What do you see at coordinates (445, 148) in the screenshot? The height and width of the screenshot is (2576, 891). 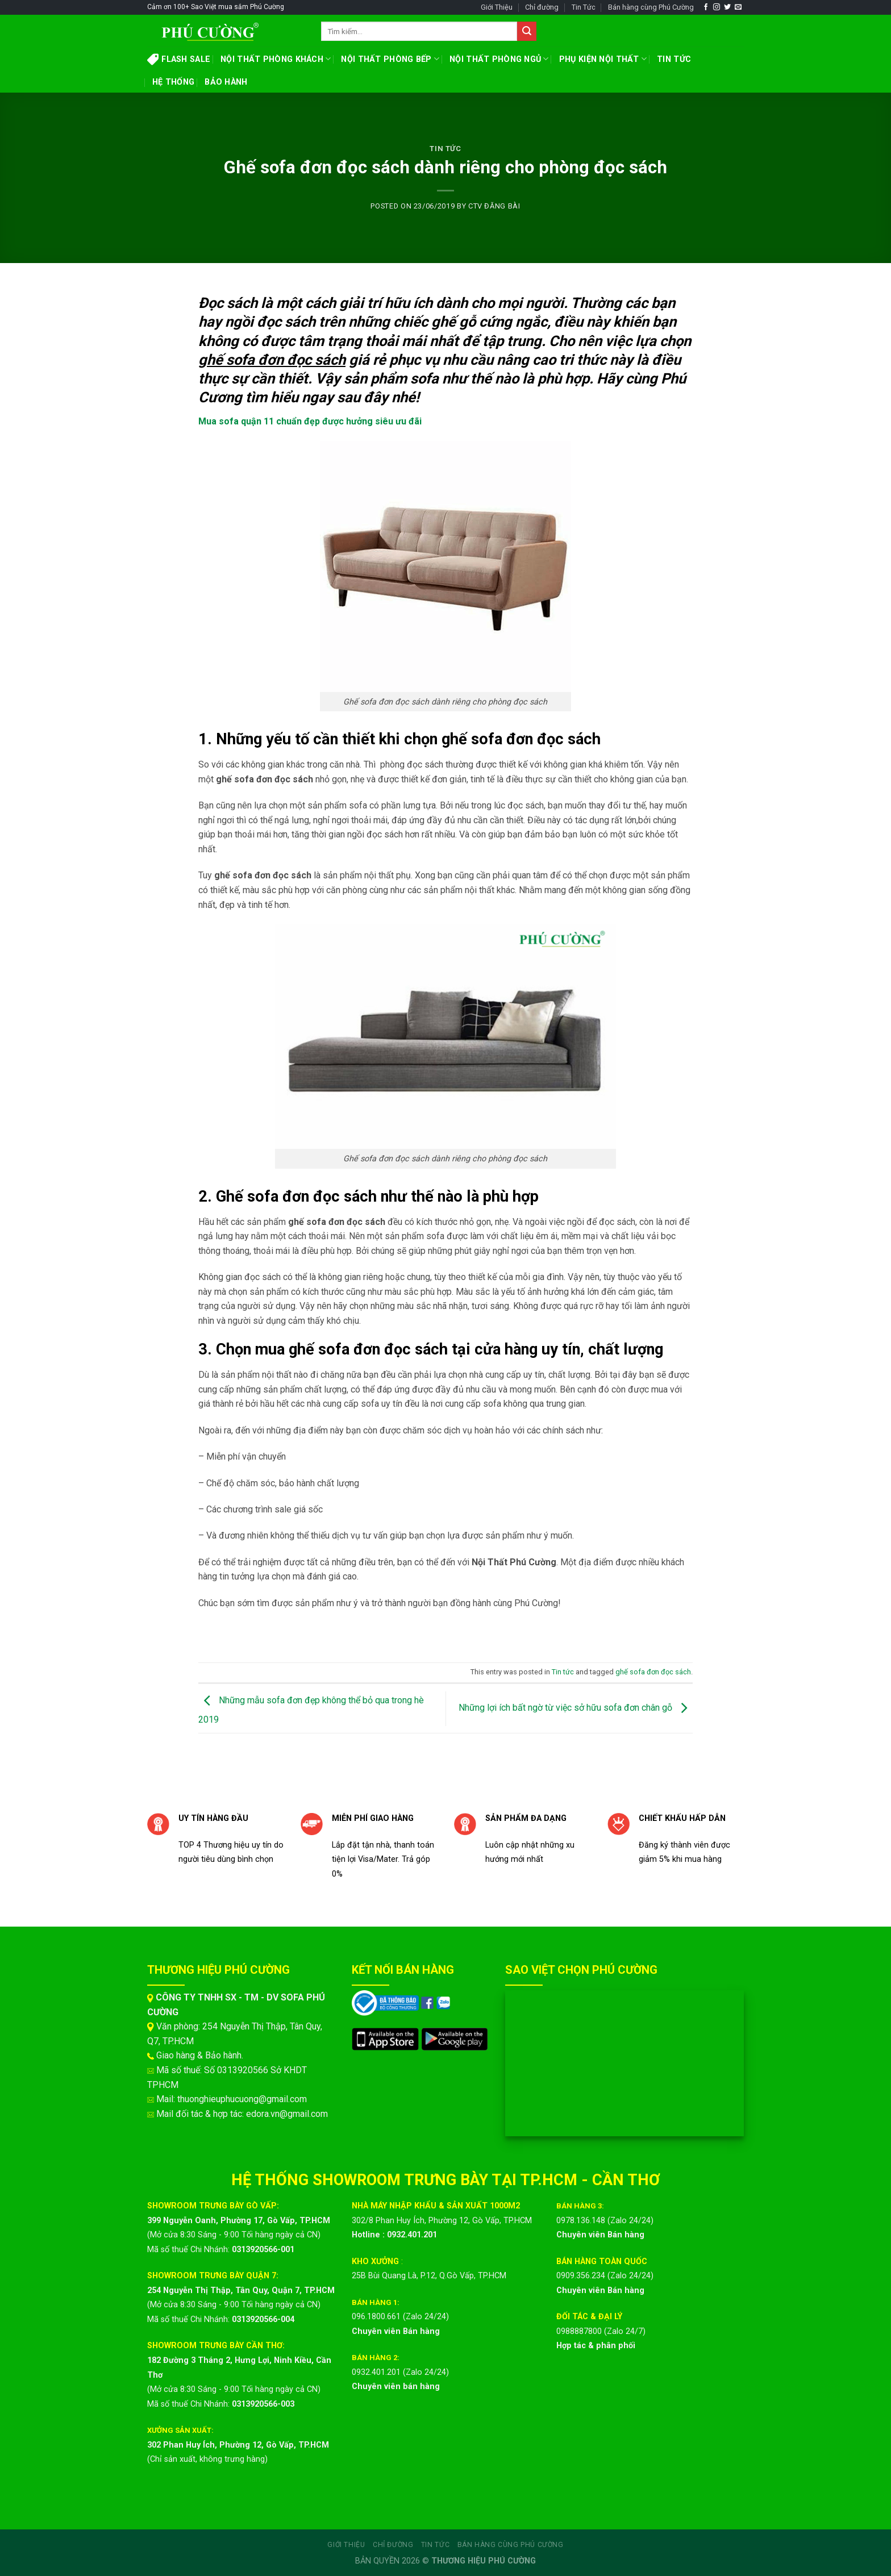 I see `Tin tức` at bounding box center [445, 148].